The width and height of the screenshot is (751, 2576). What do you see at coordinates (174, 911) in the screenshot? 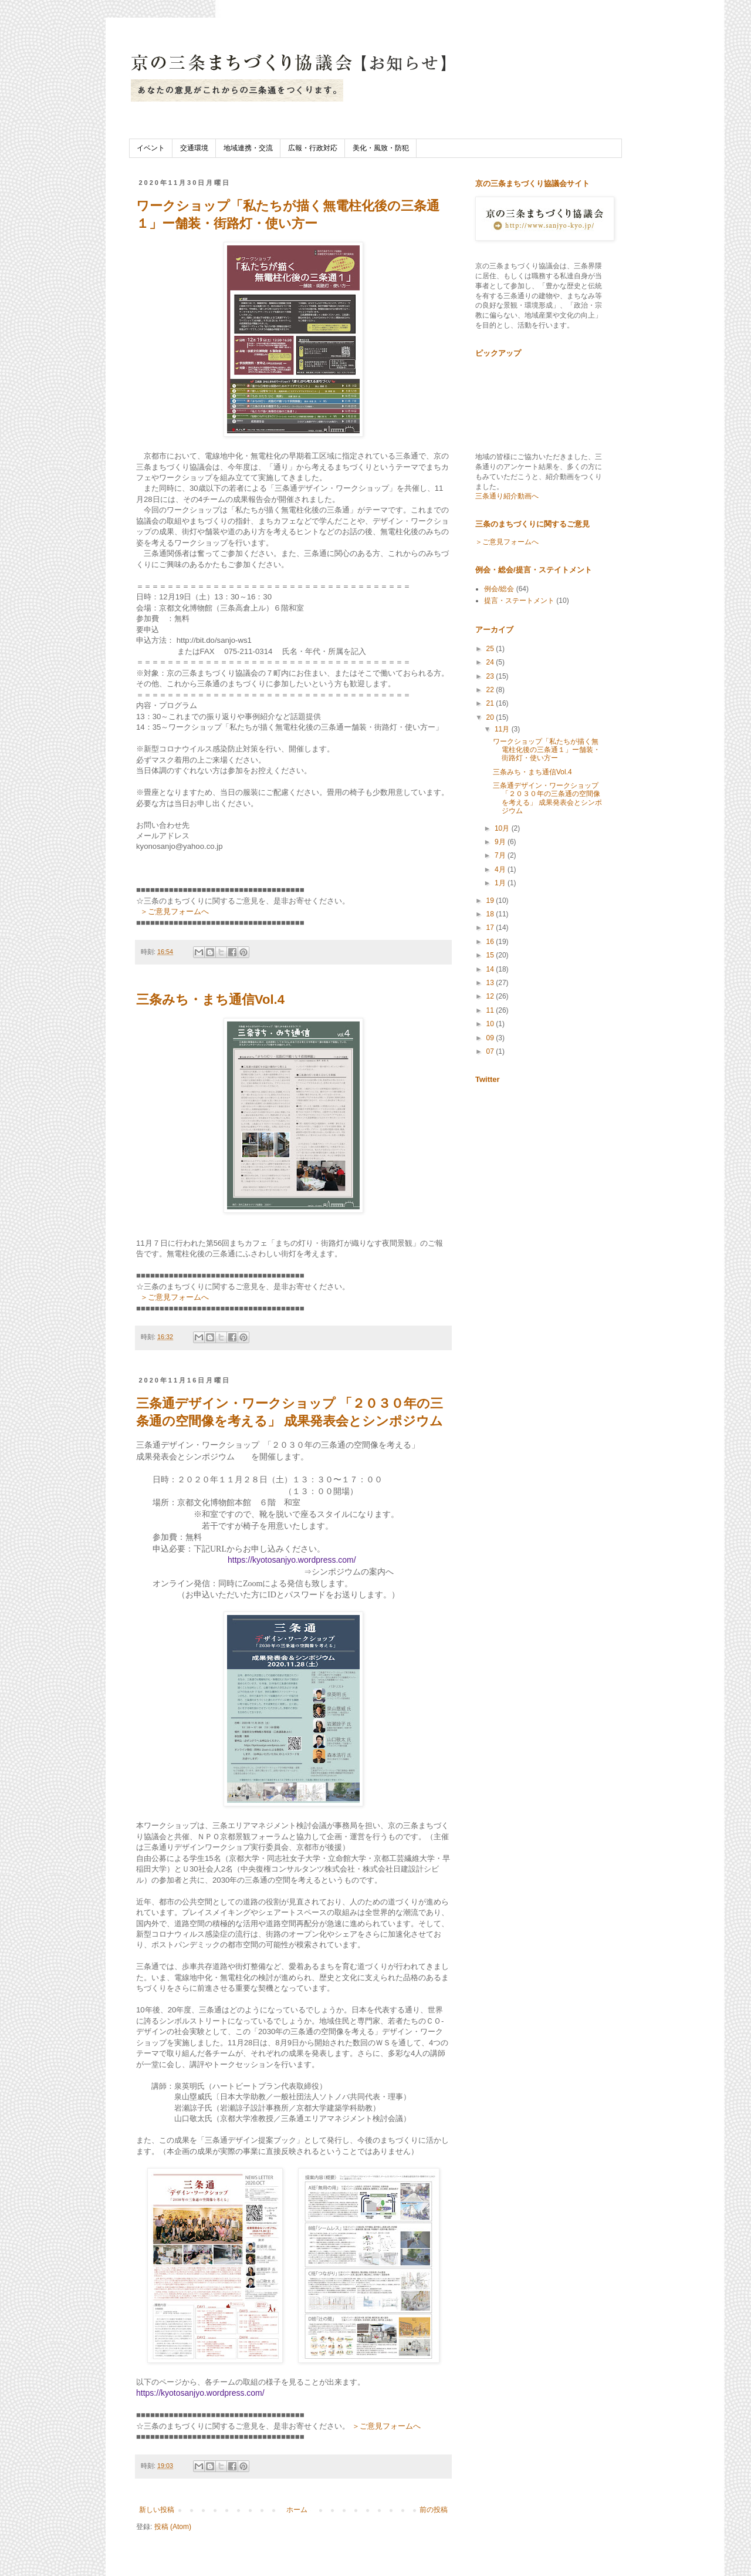
I see `＞ご意見フォームへ` at bounding box center [174, 911].